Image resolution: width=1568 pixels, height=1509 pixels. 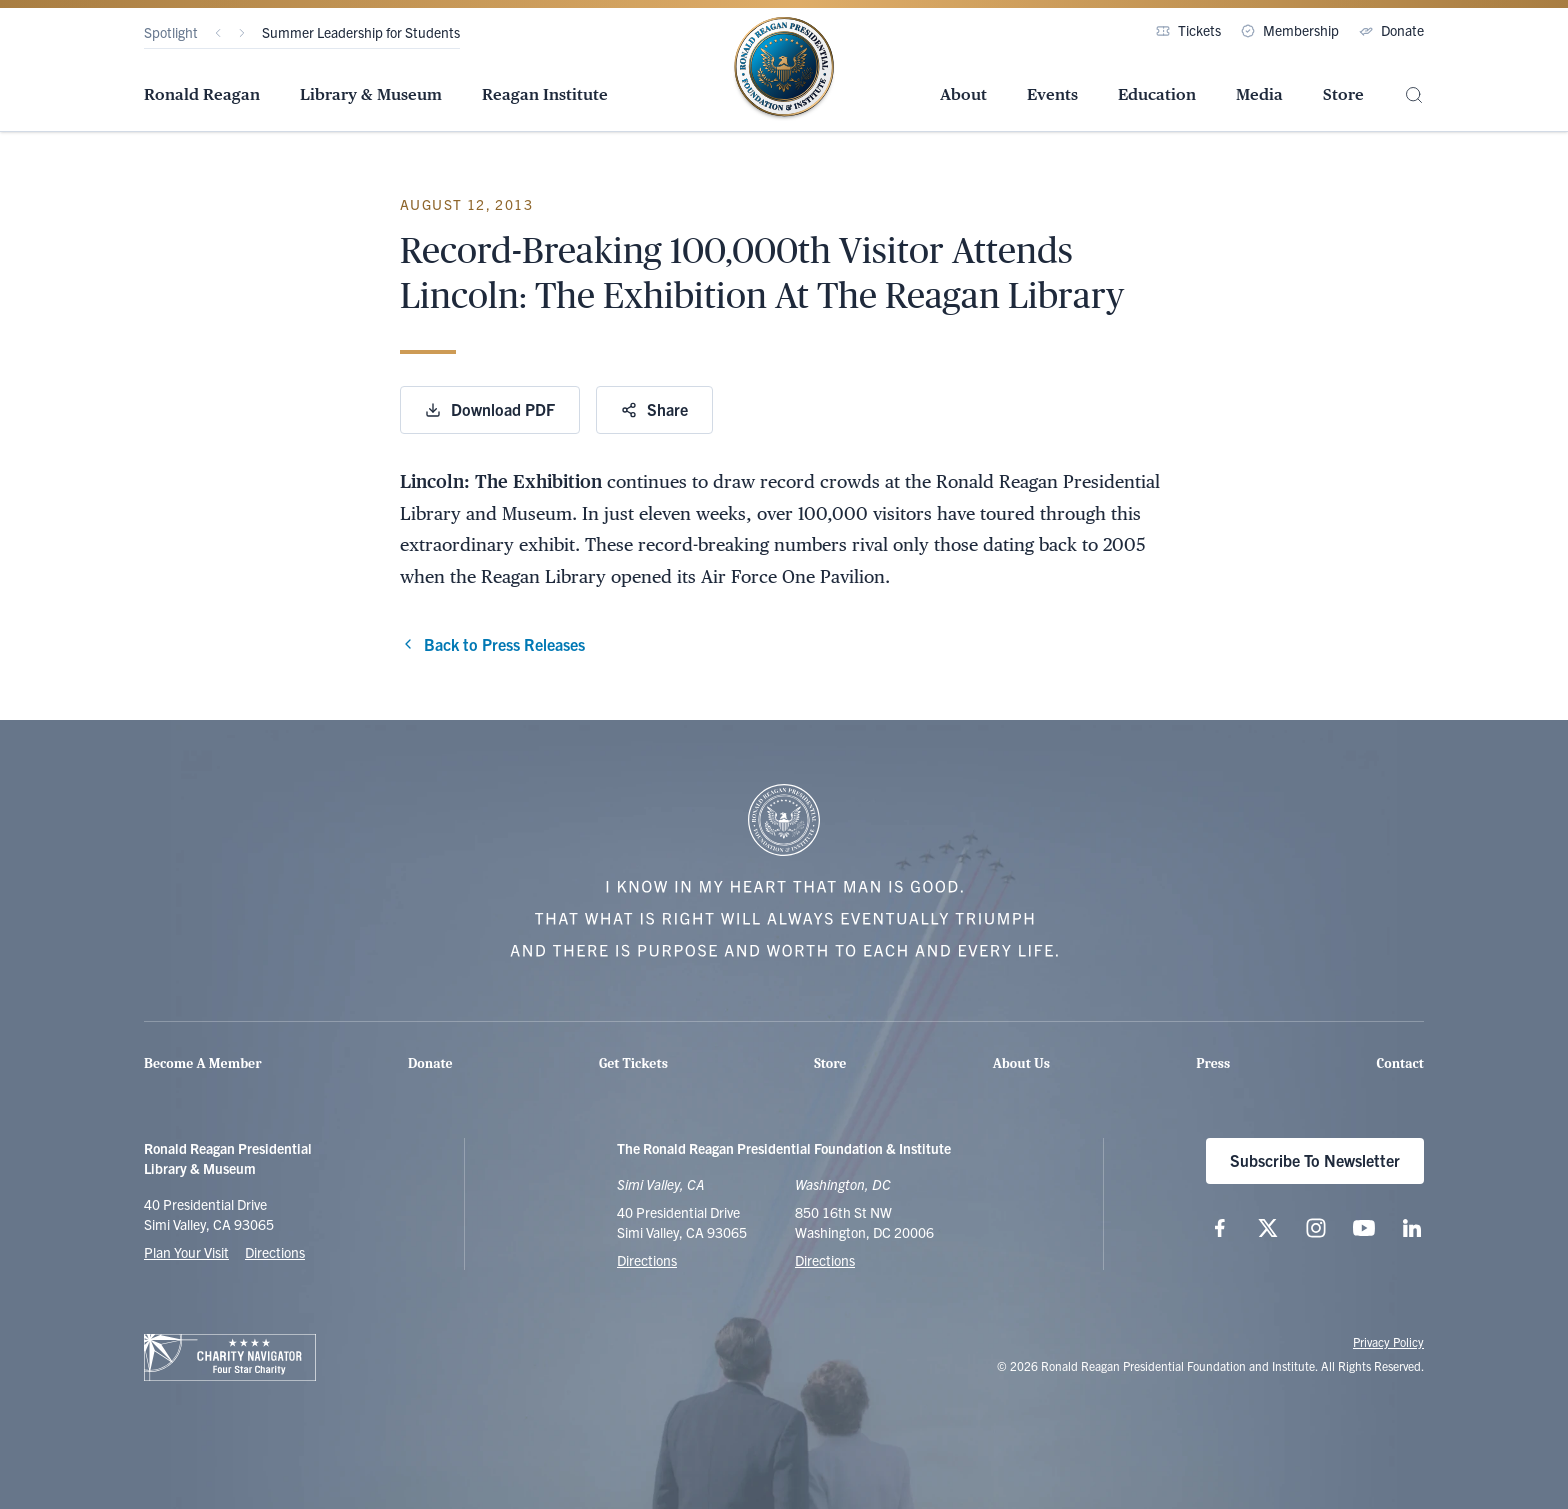 I want to click on About Us, so click(x=1021, y=1063).